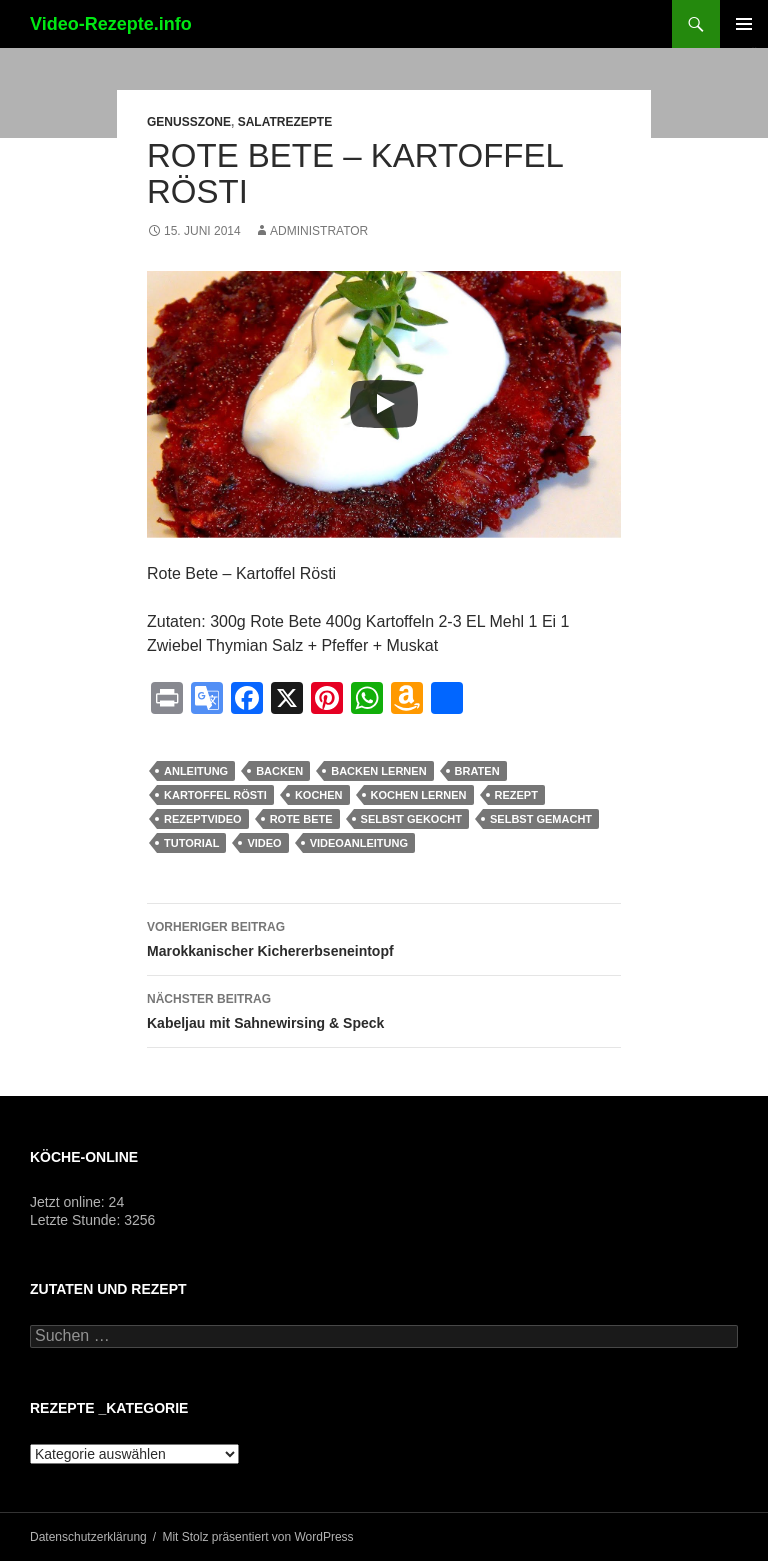  I want to click on kochen, so click(319, 795).